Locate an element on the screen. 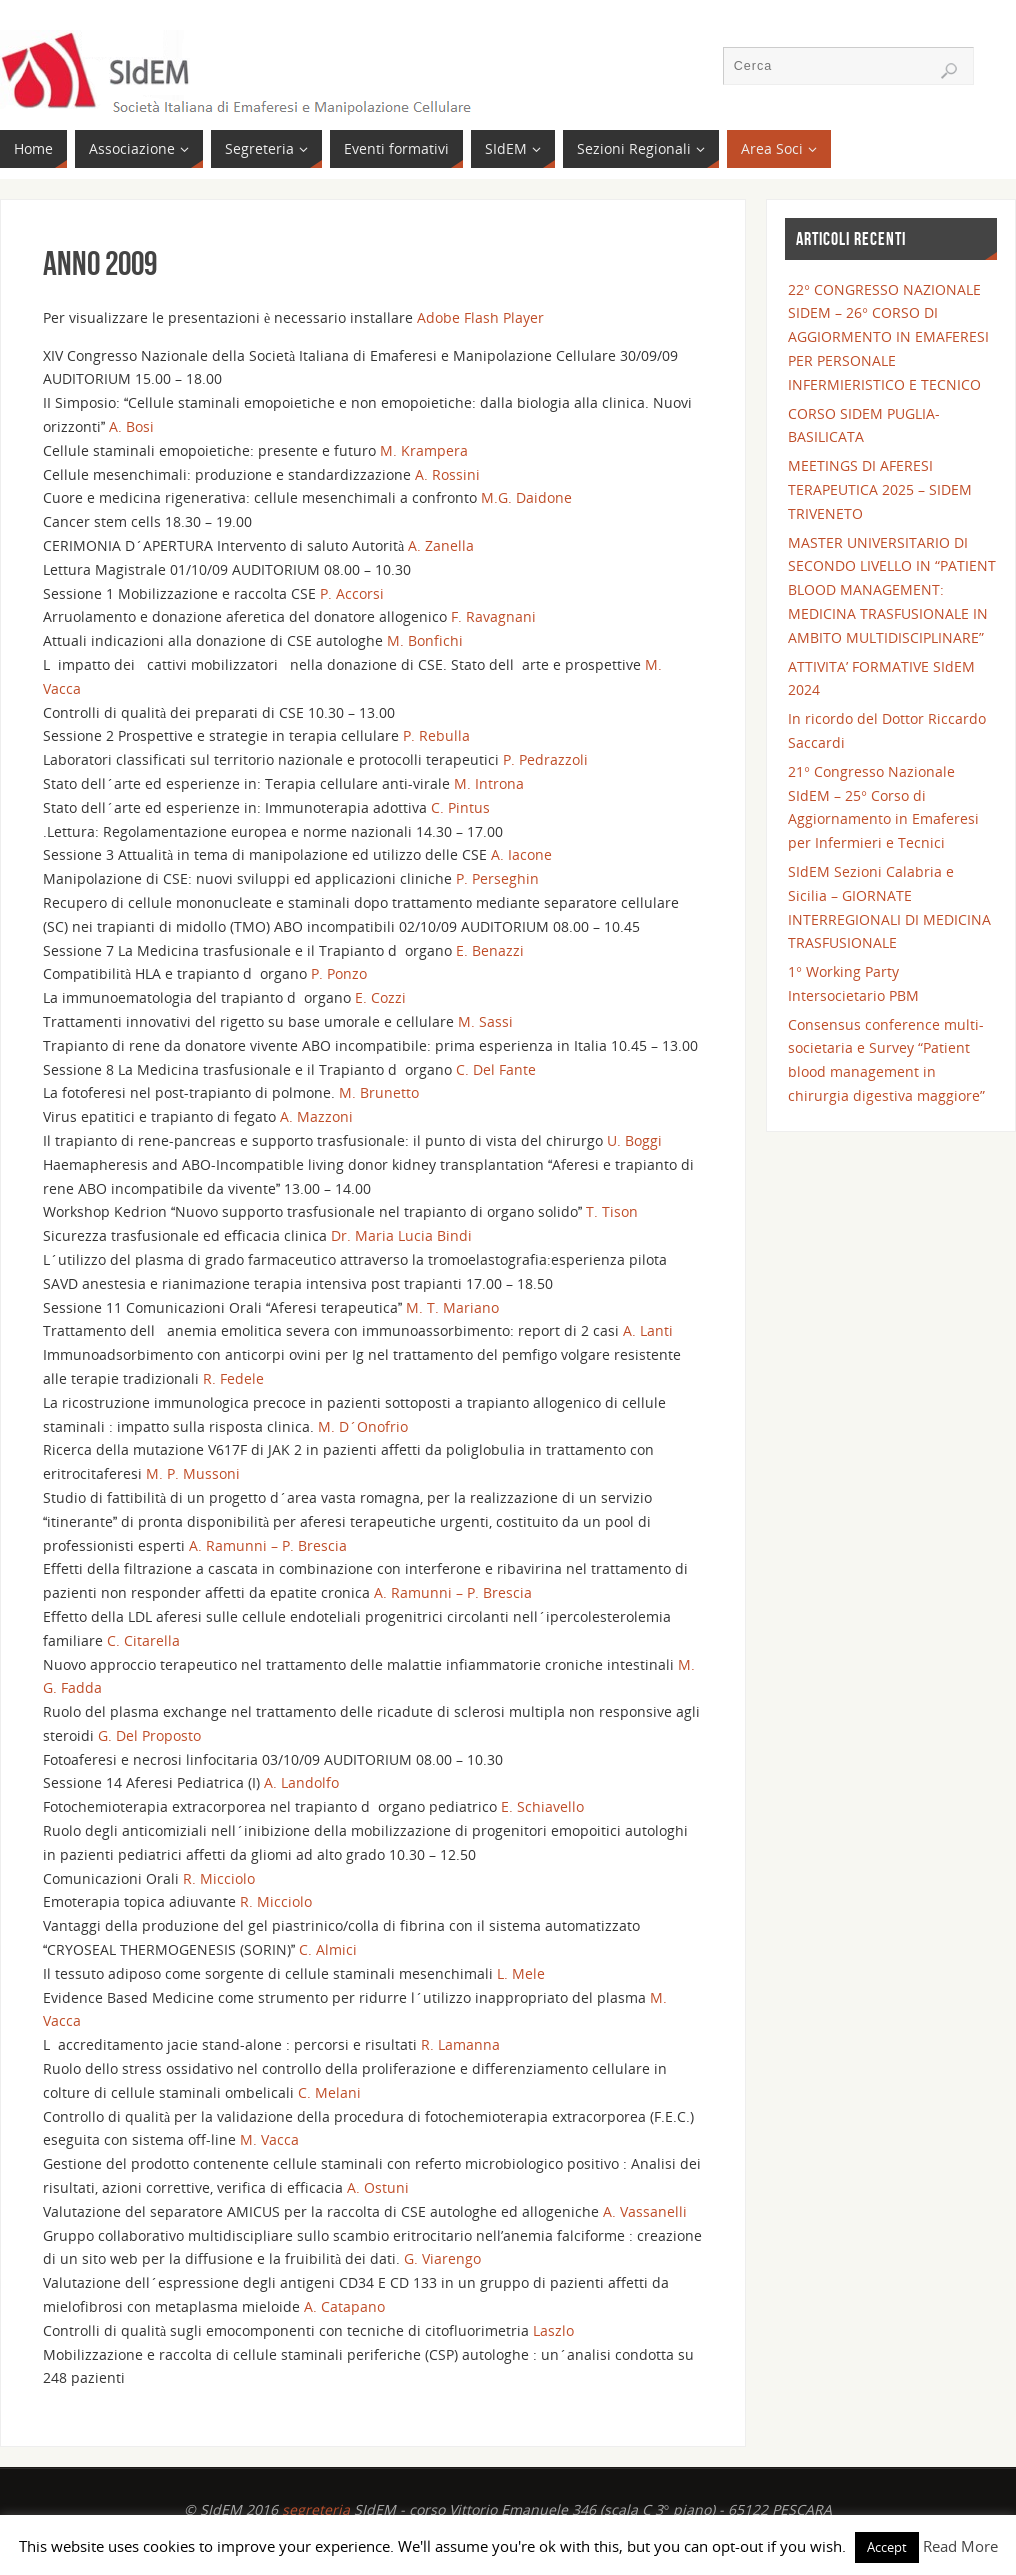  C. Del Fante is located at coordinates (496, 1069).